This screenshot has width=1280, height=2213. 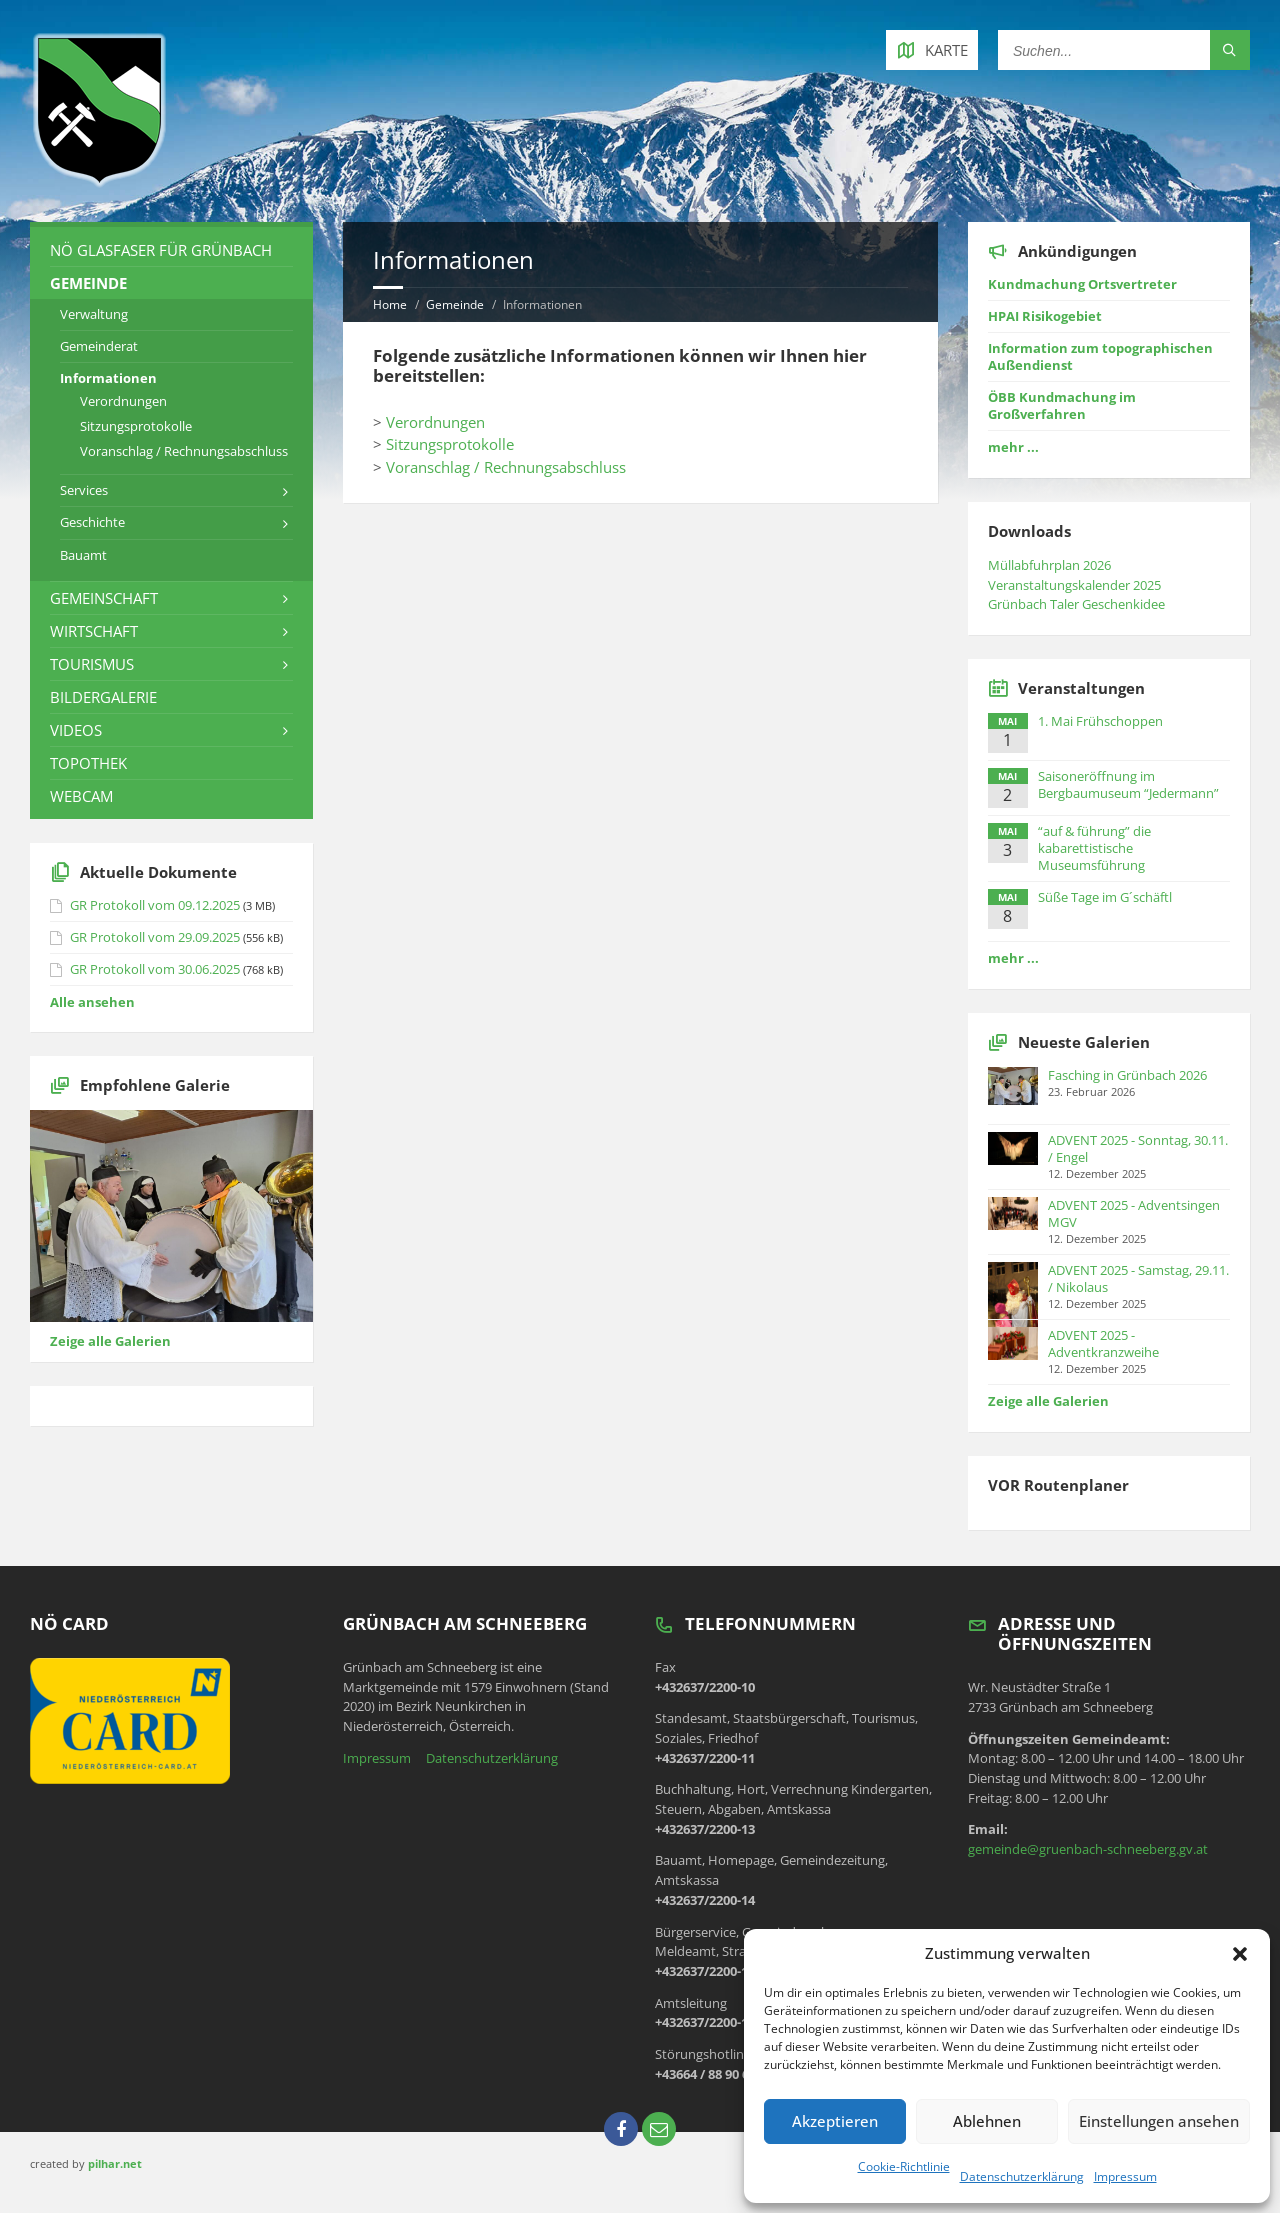 I want to click on Einstellungen ansehen, so click(x=1159, y=2121).